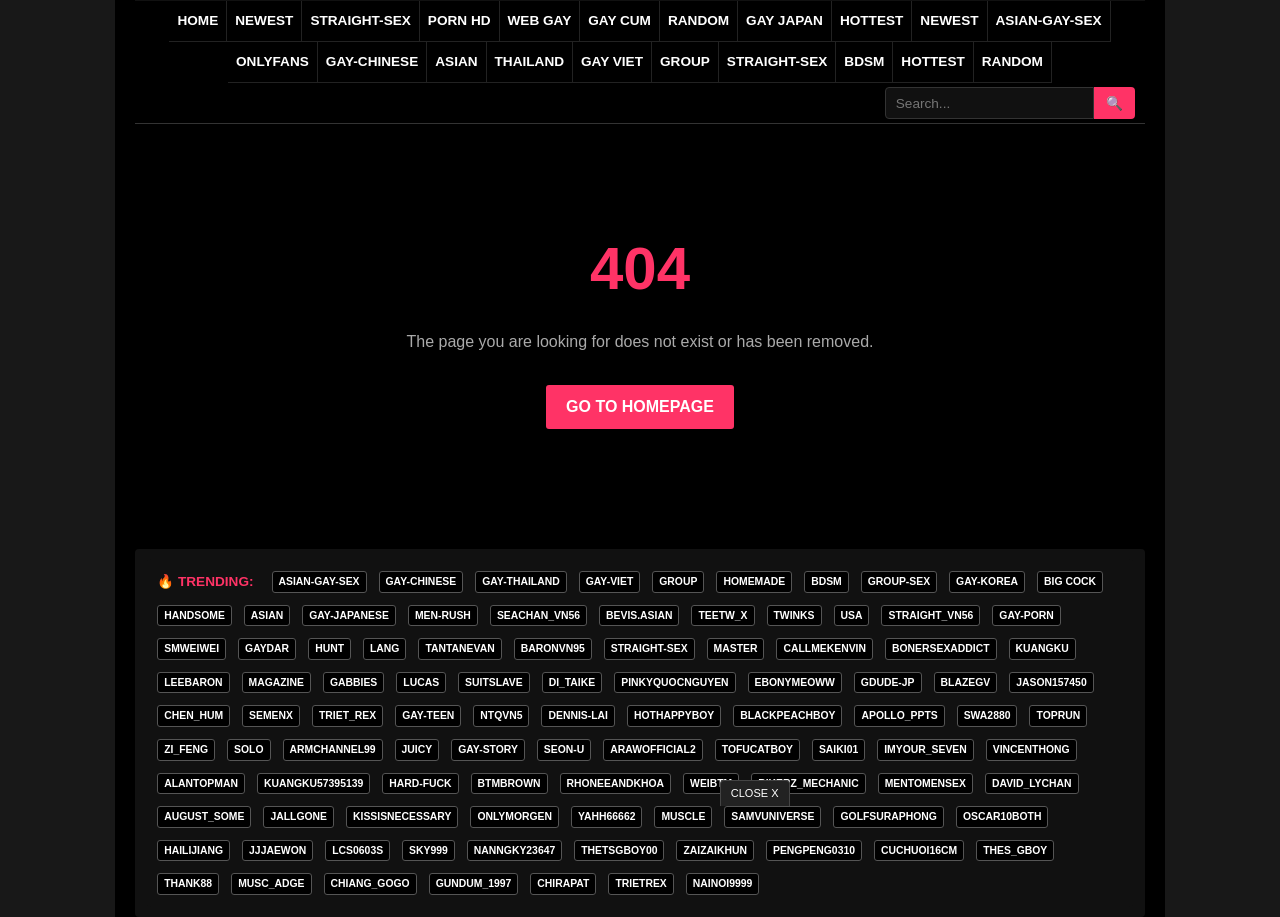 The width and height of the screenshot is (1280, 917). What do you see at coordinates (925, 749) in the screenshot?
I see `imyour_seven` at bounding box center [925, 749].